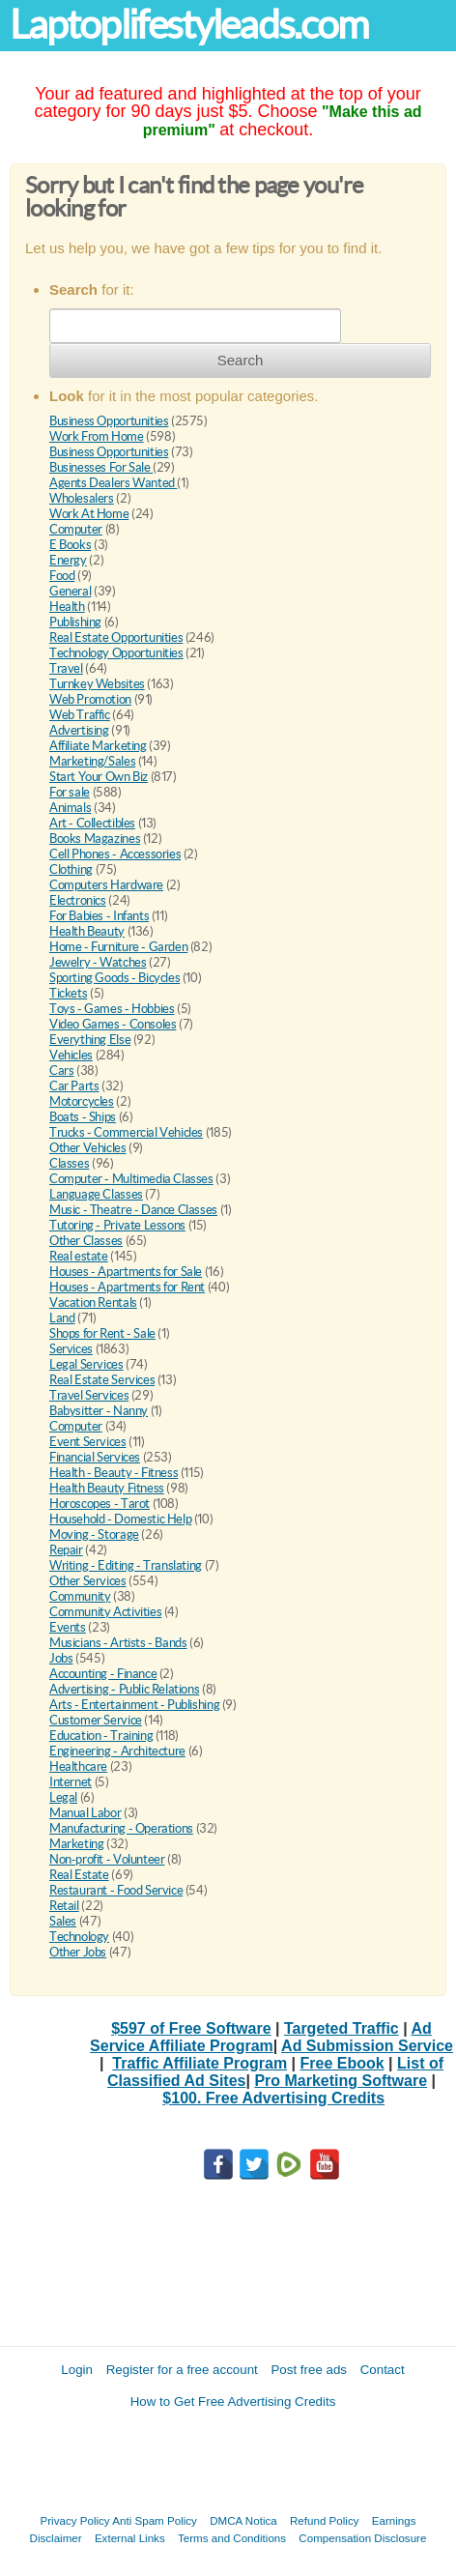 This screenshot has height=2576, width=456. What do you see at coordinates (116, 1890) in the screenshot?
I see `Restaurant - Food Service` at bounding box center [116, 1890].